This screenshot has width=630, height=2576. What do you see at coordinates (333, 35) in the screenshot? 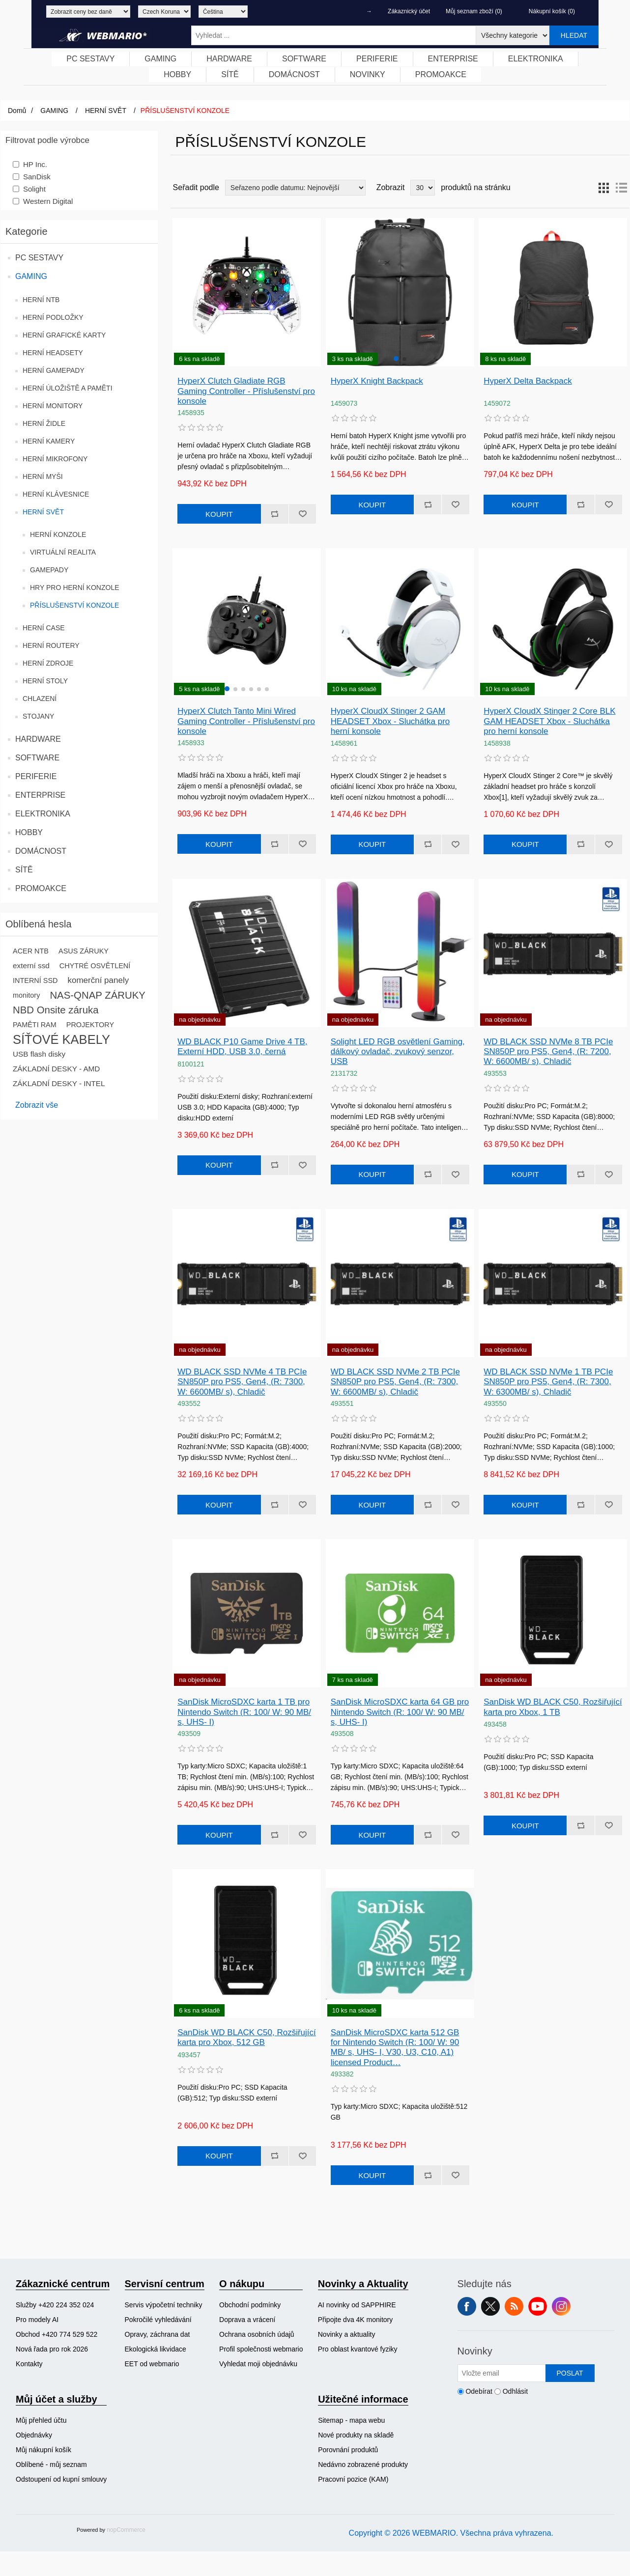
I see `[Vyhledat ...]` at bounding box center [333, 35].